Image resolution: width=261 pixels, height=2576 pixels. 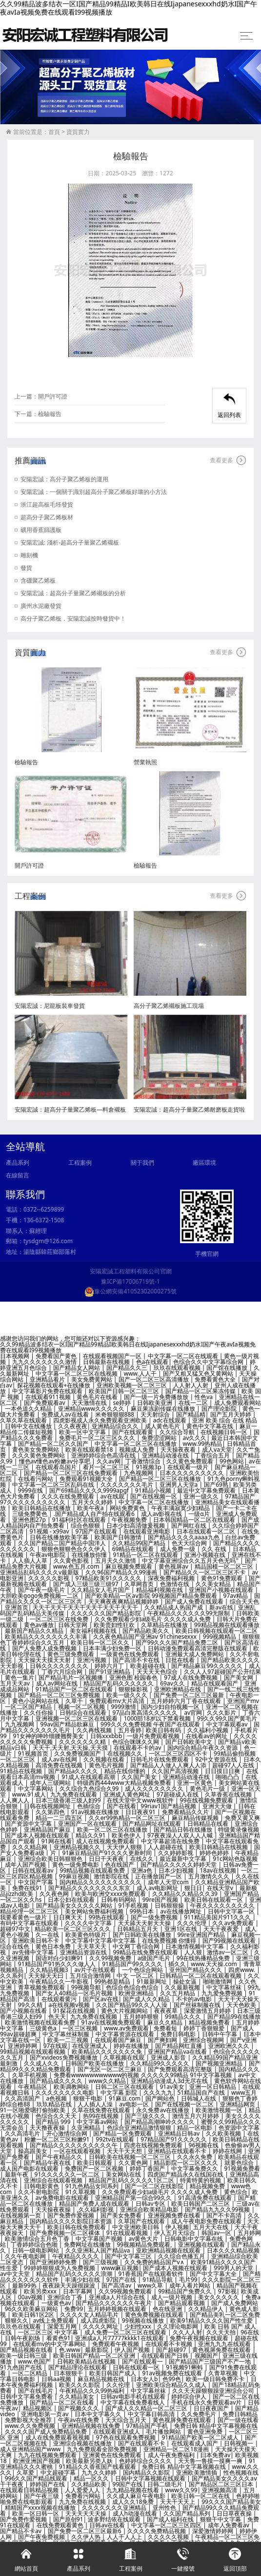 I want to click on 日韩精品一区二区在线观看视频, so click(x=201, y=1975).